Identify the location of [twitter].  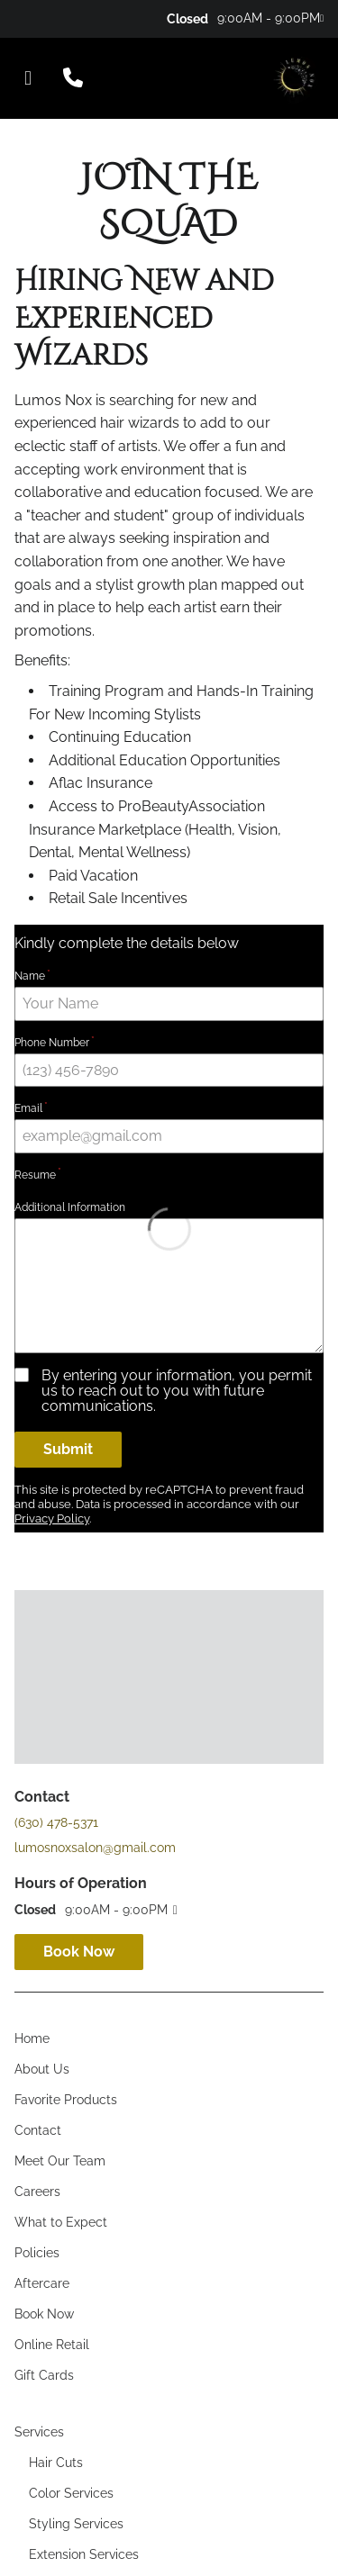
(44, 18).